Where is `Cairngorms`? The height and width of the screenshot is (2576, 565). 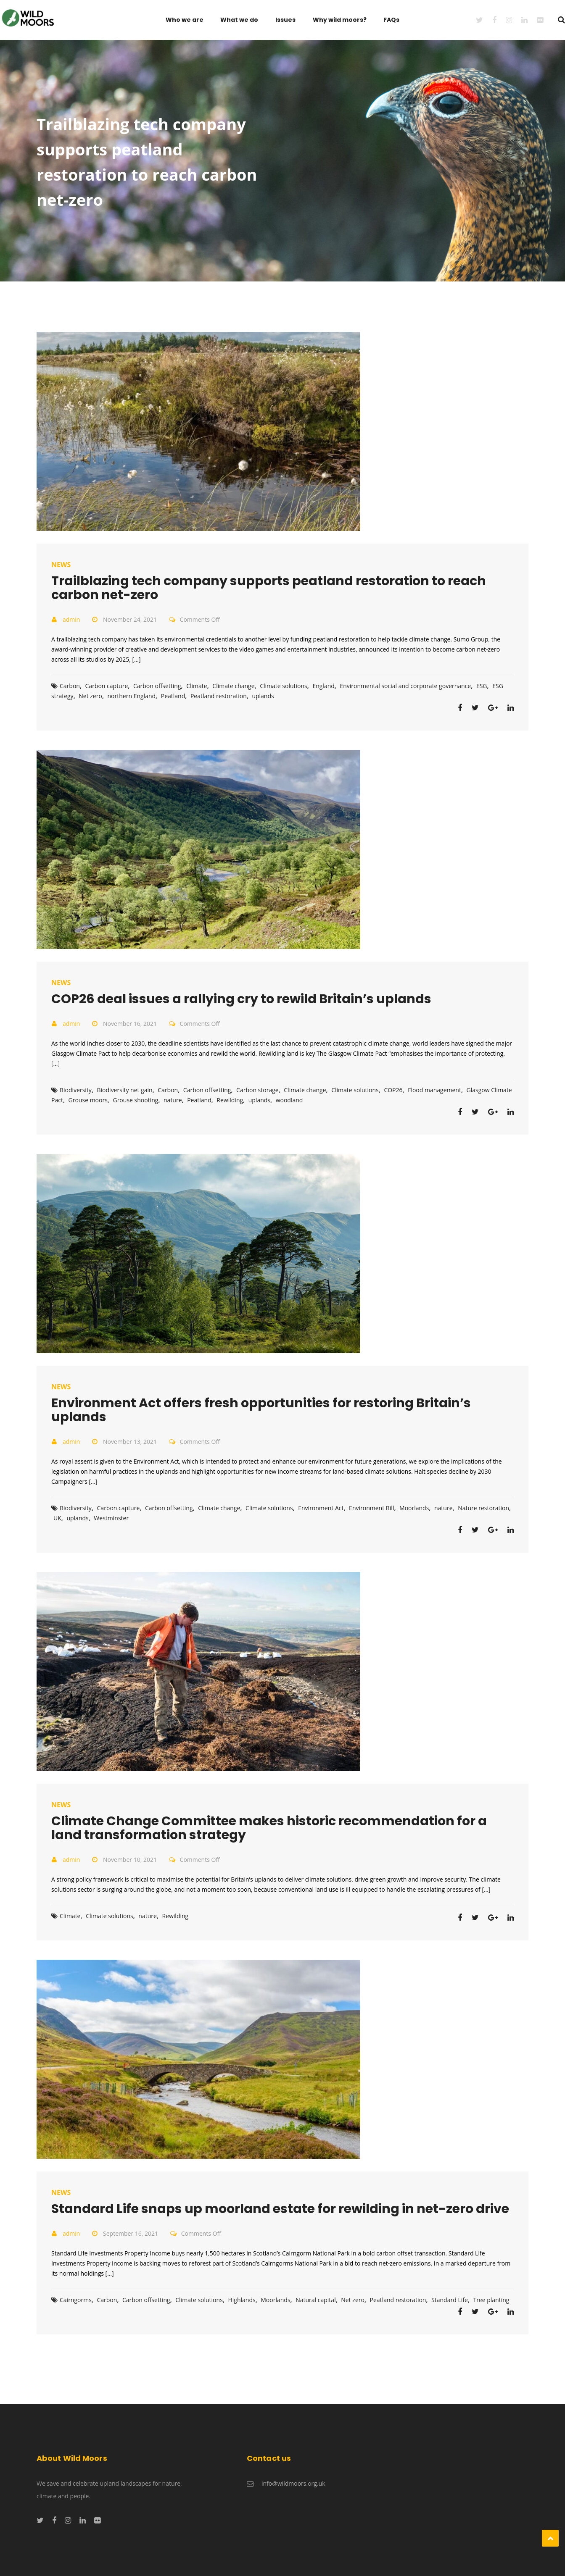 Cairngorms is located at coordinates (76, 2300).